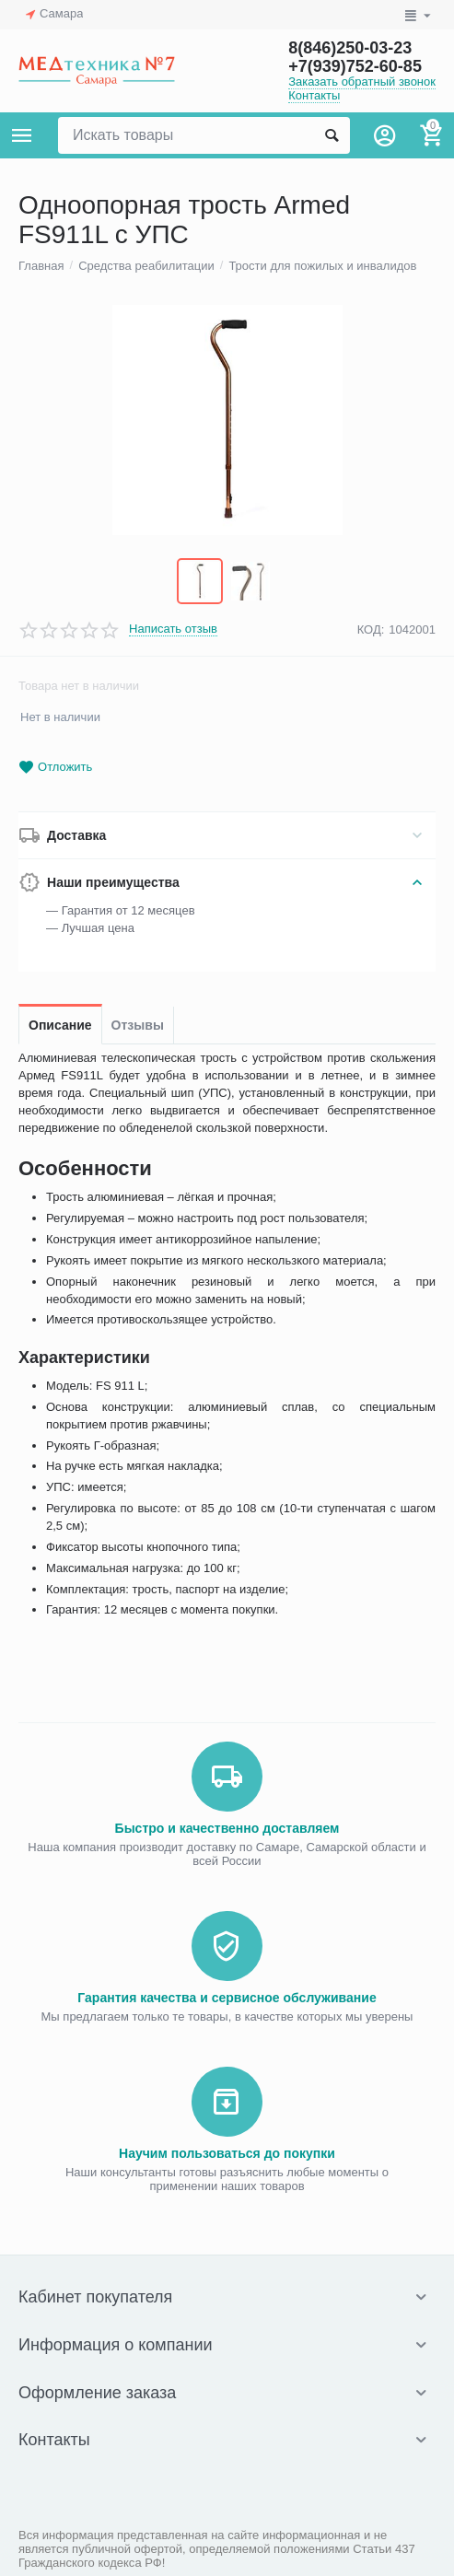 This screenshot has height=2576, width=454. What do you see at coordinates (314, 95) in the screenshot?
I see `Контакты` at bounding box center [314, 95].